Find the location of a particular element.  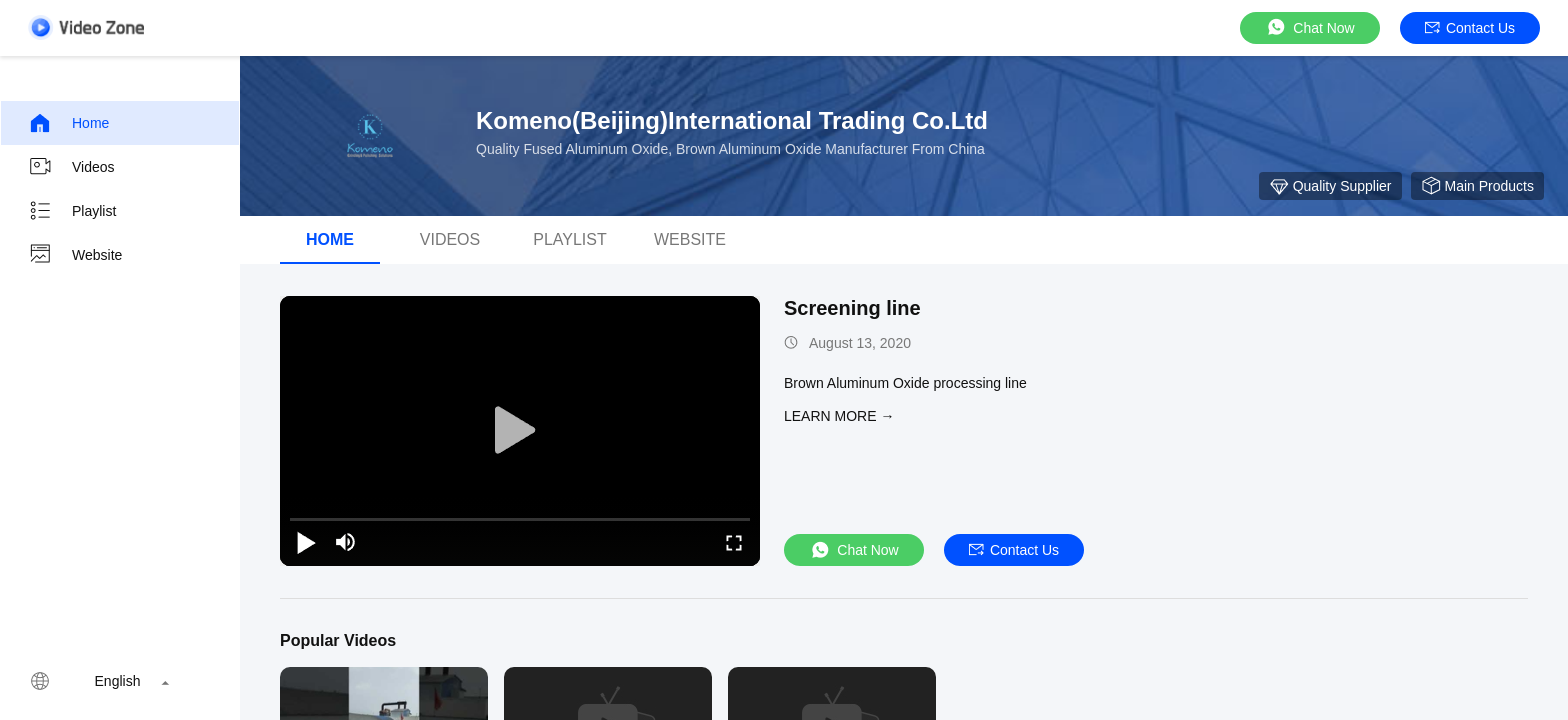

WEBSITE is located at coordinates (690, 239).